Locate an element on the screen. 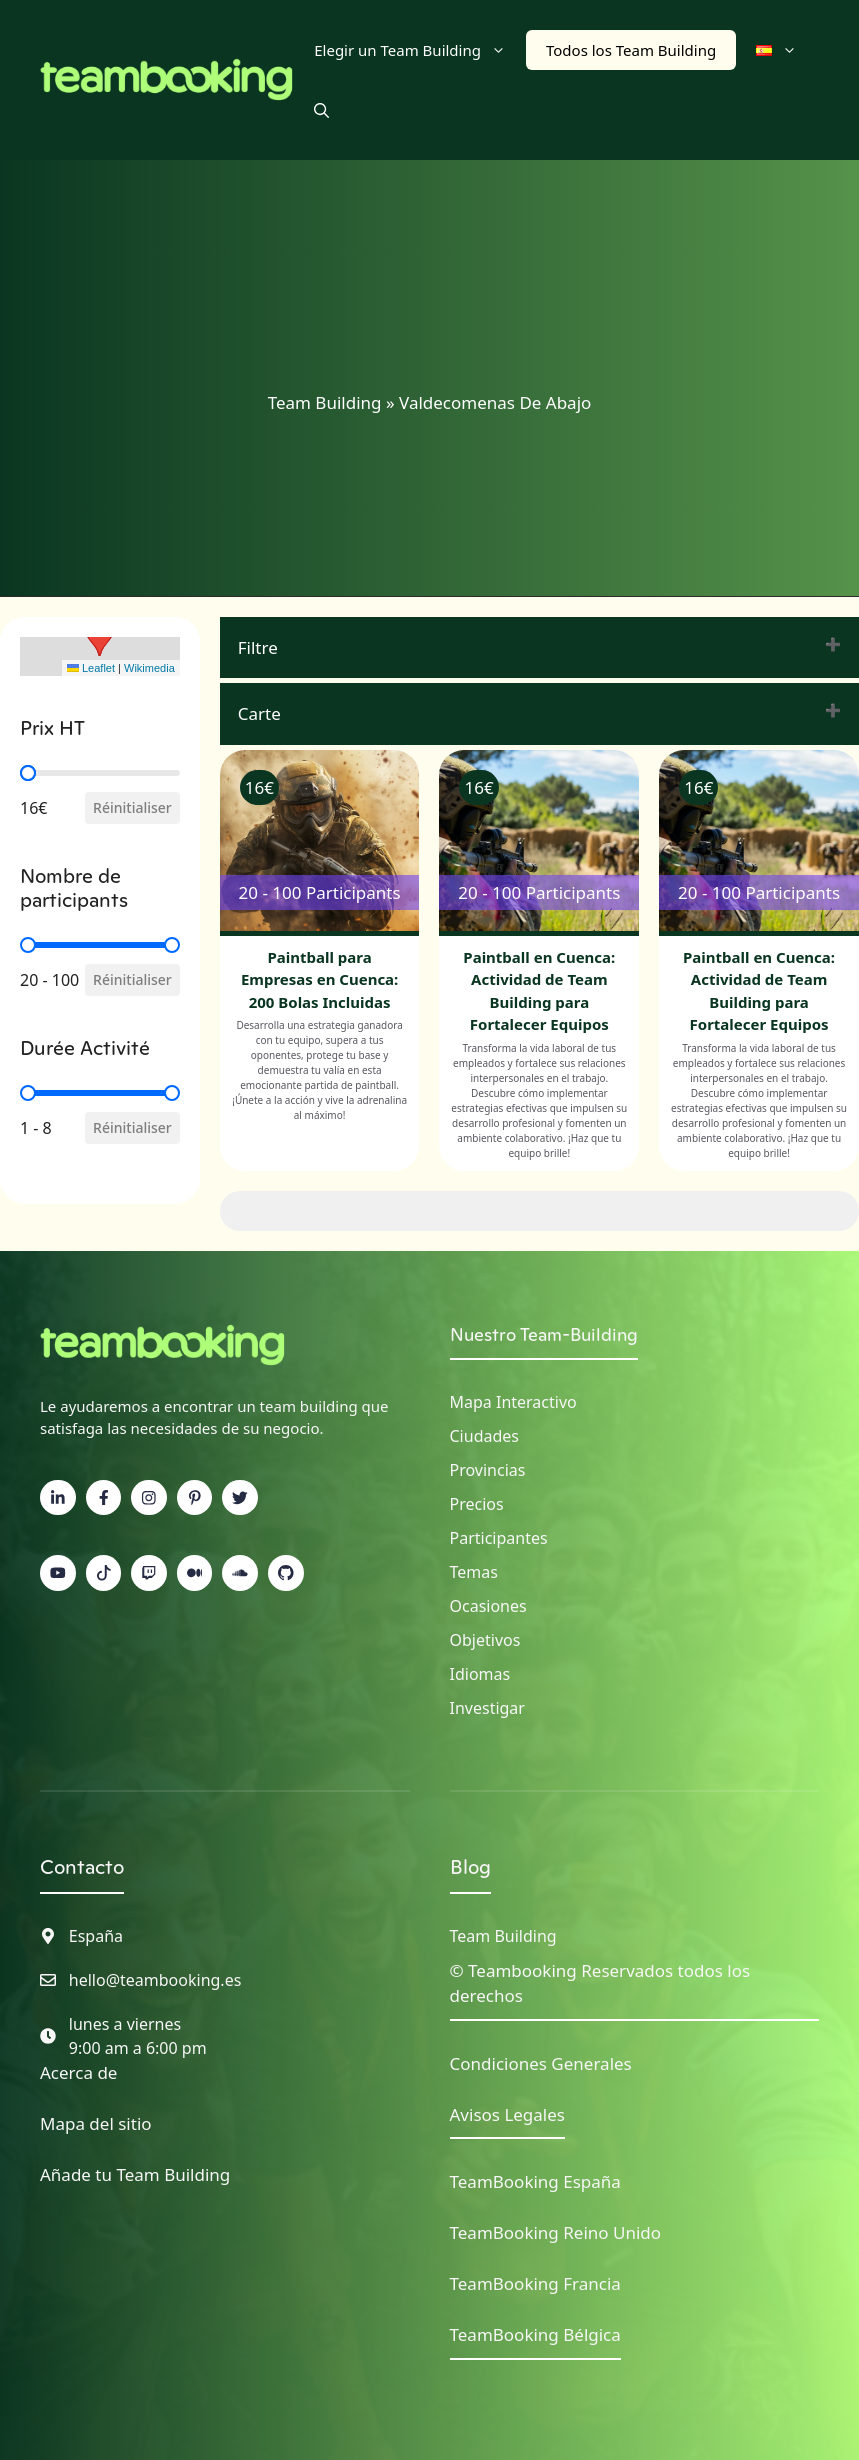 This screenshot has height=2460, width=859. Ocasiones is located at coordinates (488, 1606).